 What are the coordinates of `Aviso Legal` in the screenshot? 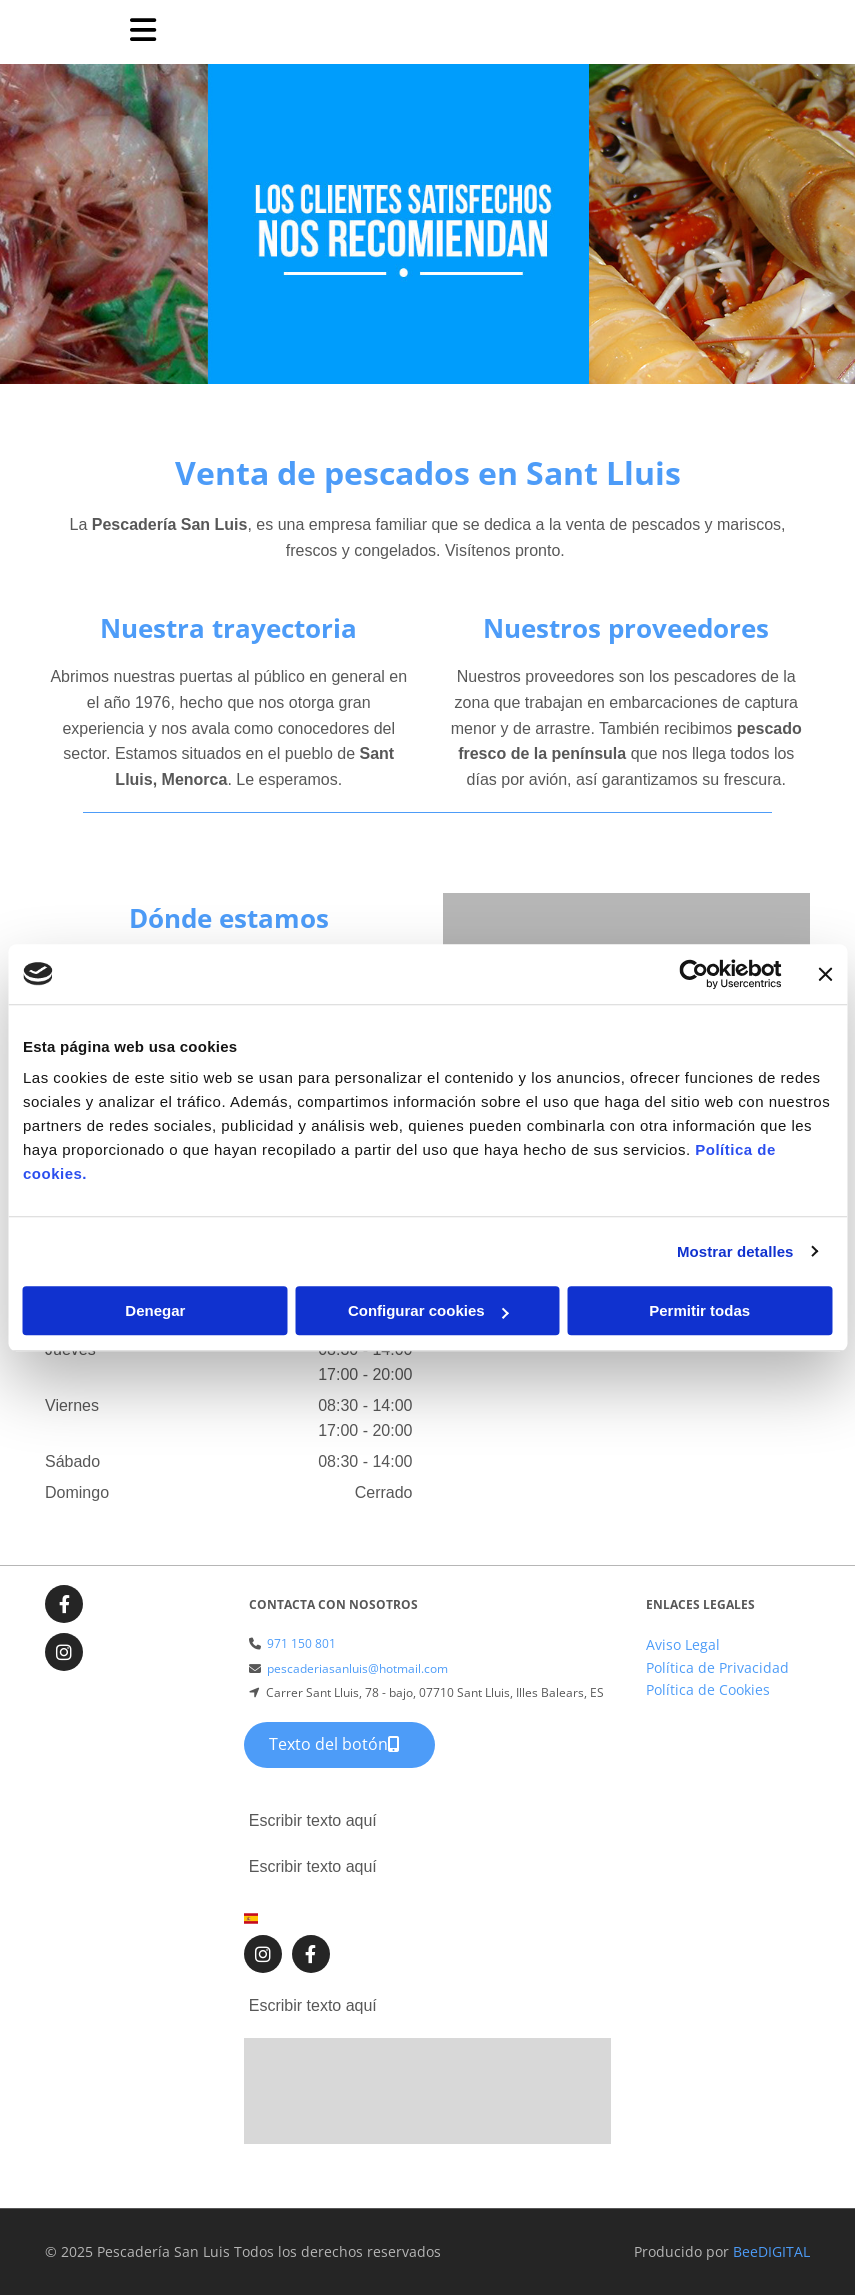 It's located at (683, 1644).